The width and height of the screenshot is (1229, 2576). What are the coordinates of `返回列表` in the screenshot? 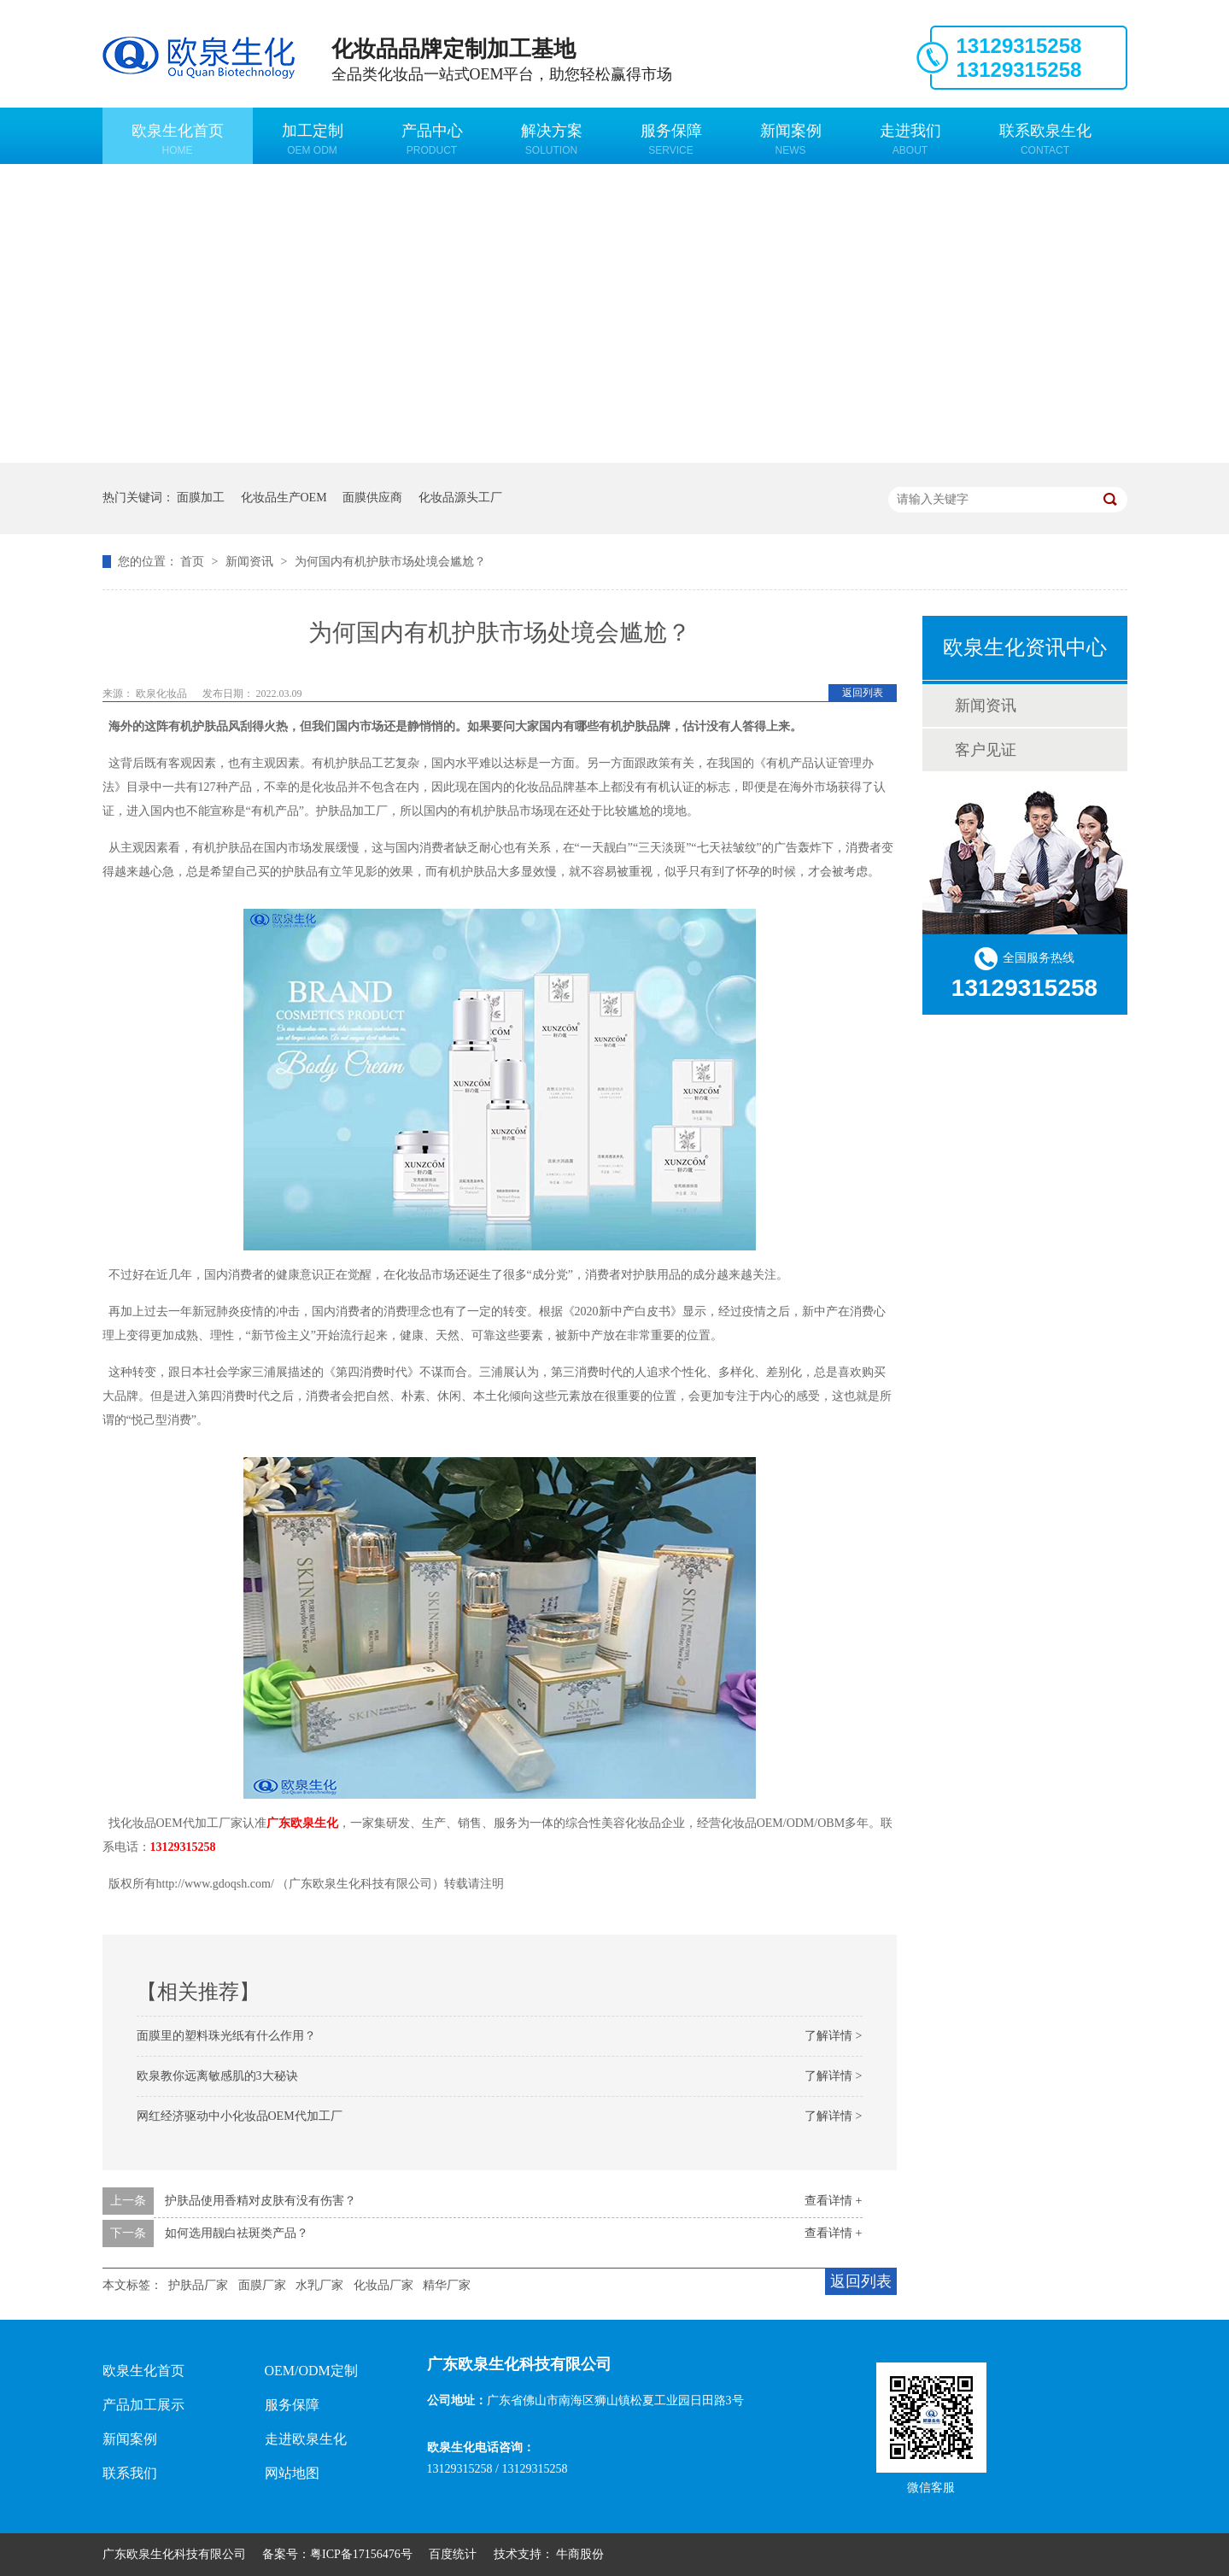 It's located at (862, 693).